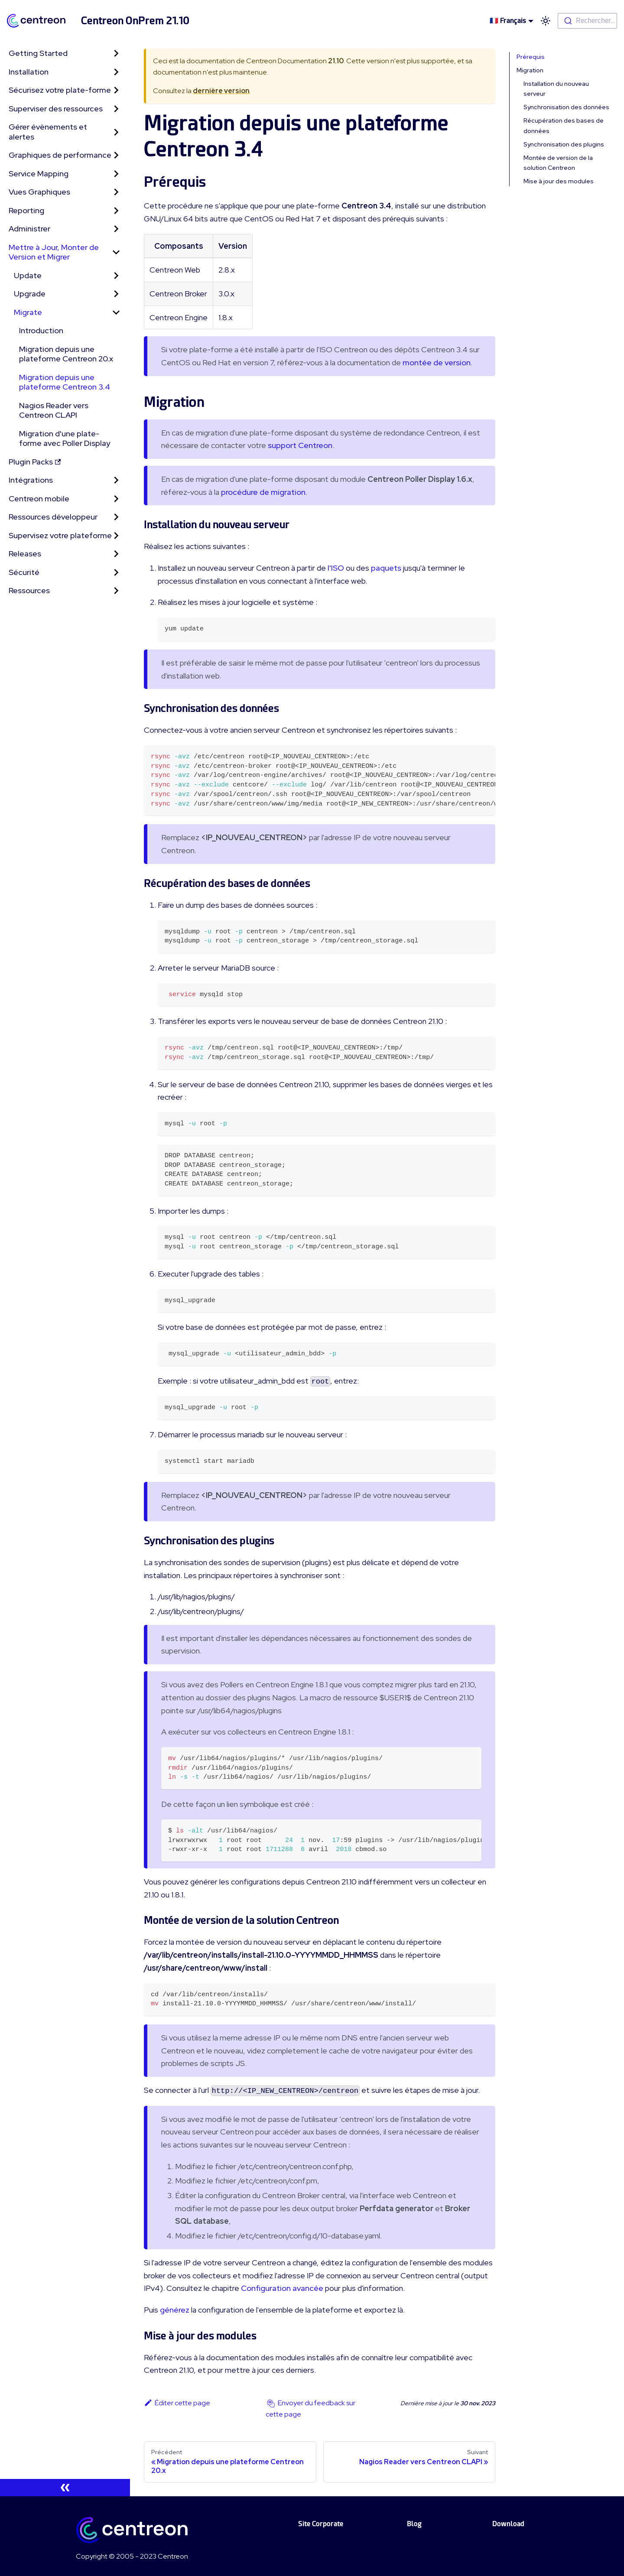  I want to click on Reporting, so click(26, 210).